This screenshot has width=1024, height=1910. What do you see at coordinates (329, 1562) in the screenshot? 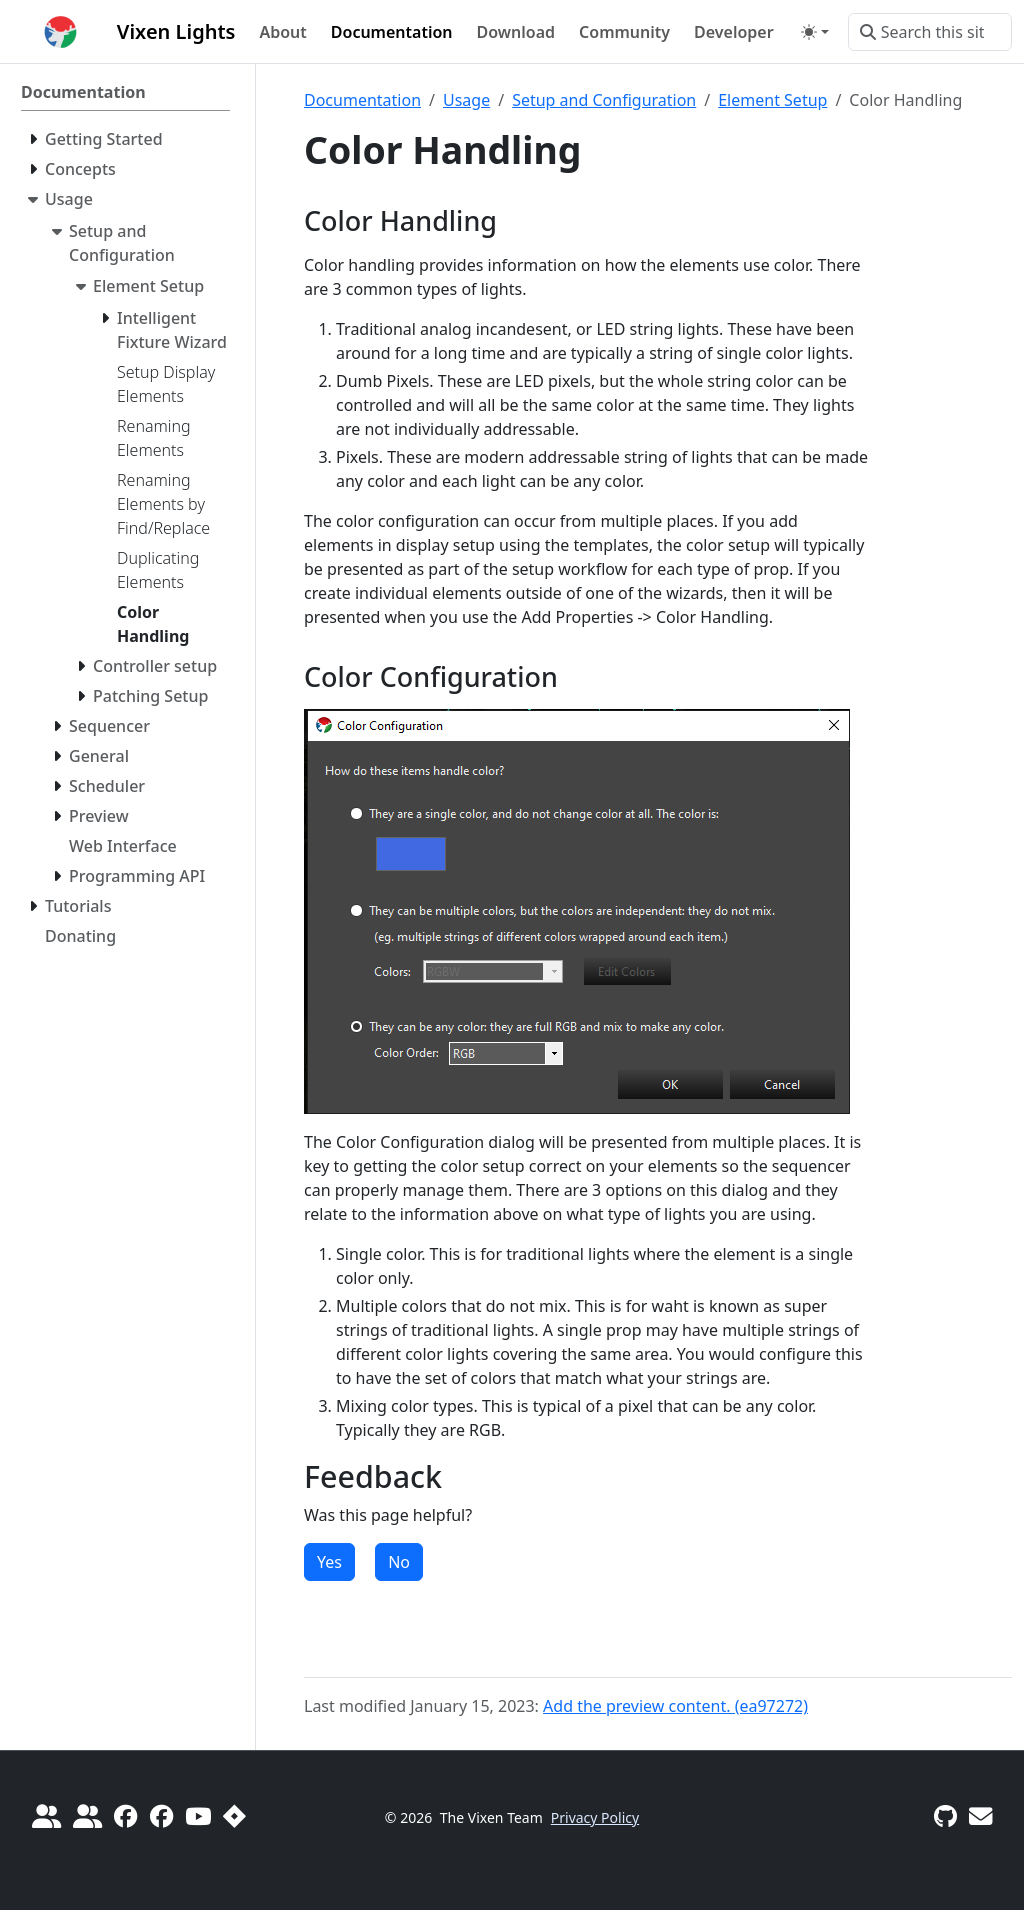
I see `Yes` at bounding box center [329, 1562].